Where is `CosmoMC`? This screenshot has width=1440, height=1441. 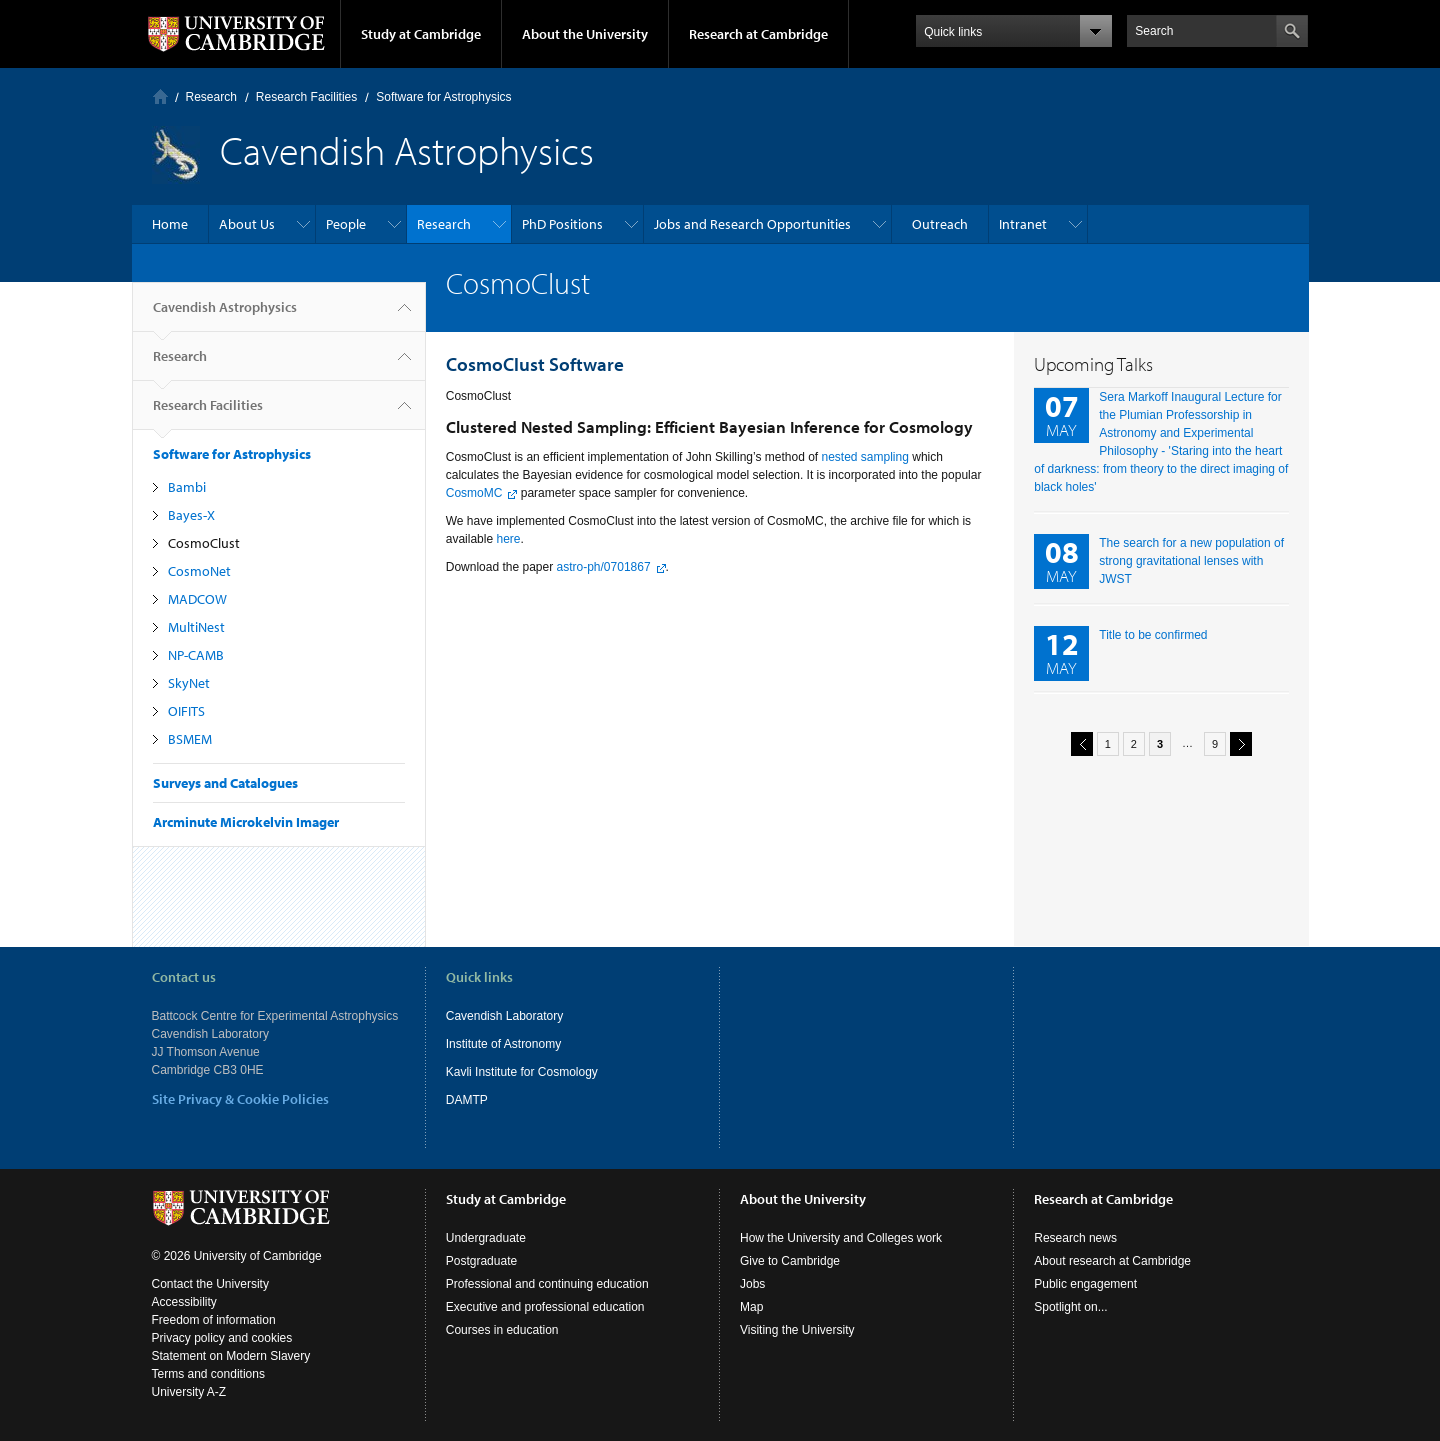 CosmoMC is located at coordinates (474, 493).